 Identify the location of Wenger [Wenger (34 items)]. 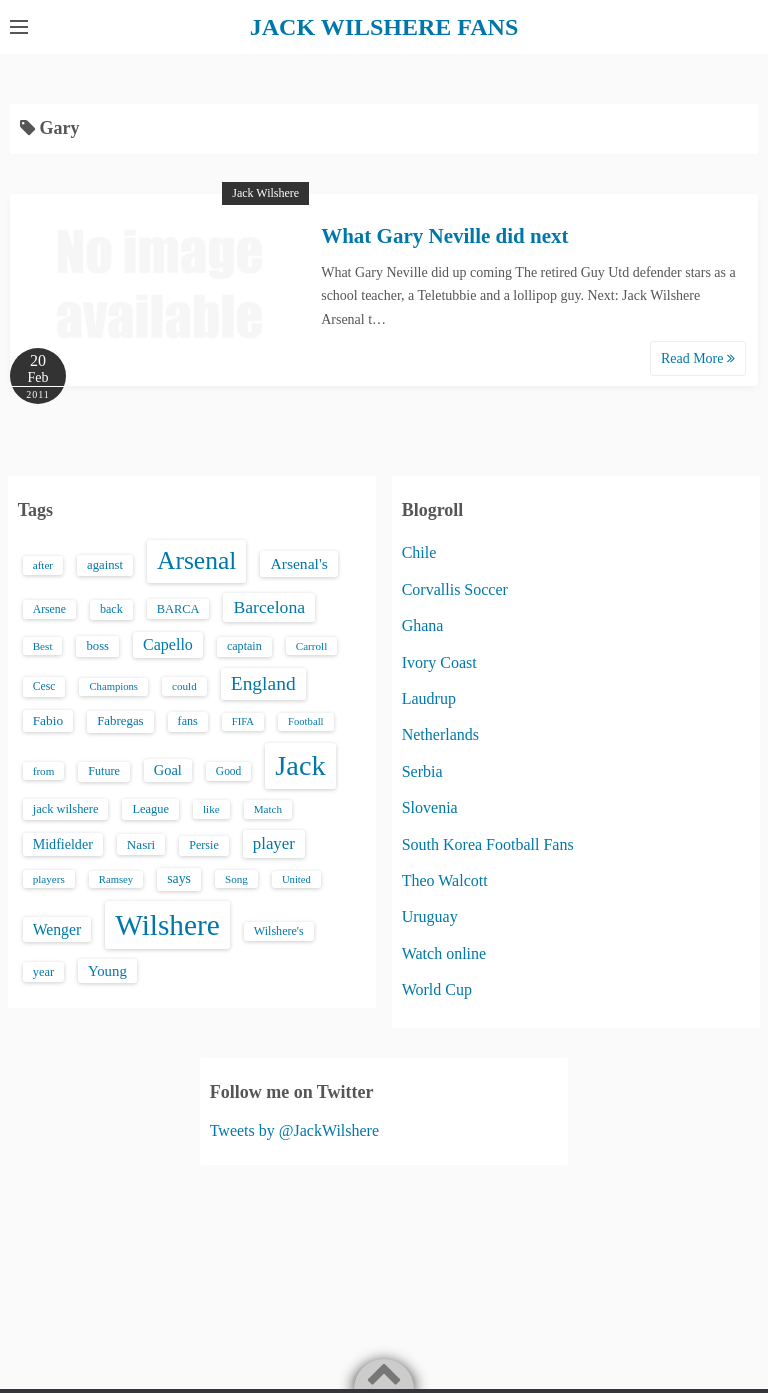
(57, 929).